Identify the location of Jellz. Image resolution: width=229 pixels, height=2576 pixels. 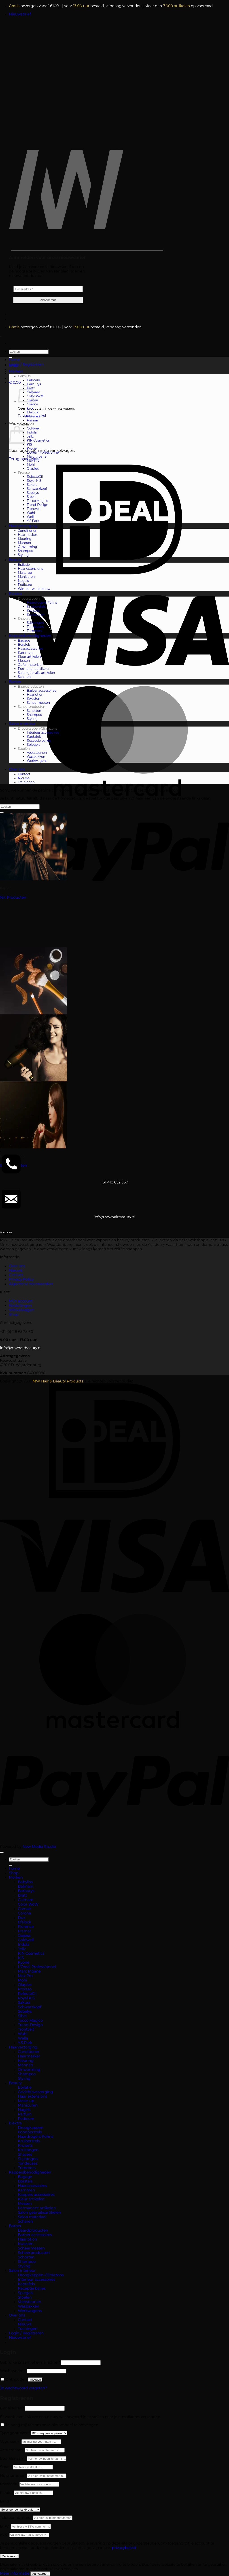
(30, 436).